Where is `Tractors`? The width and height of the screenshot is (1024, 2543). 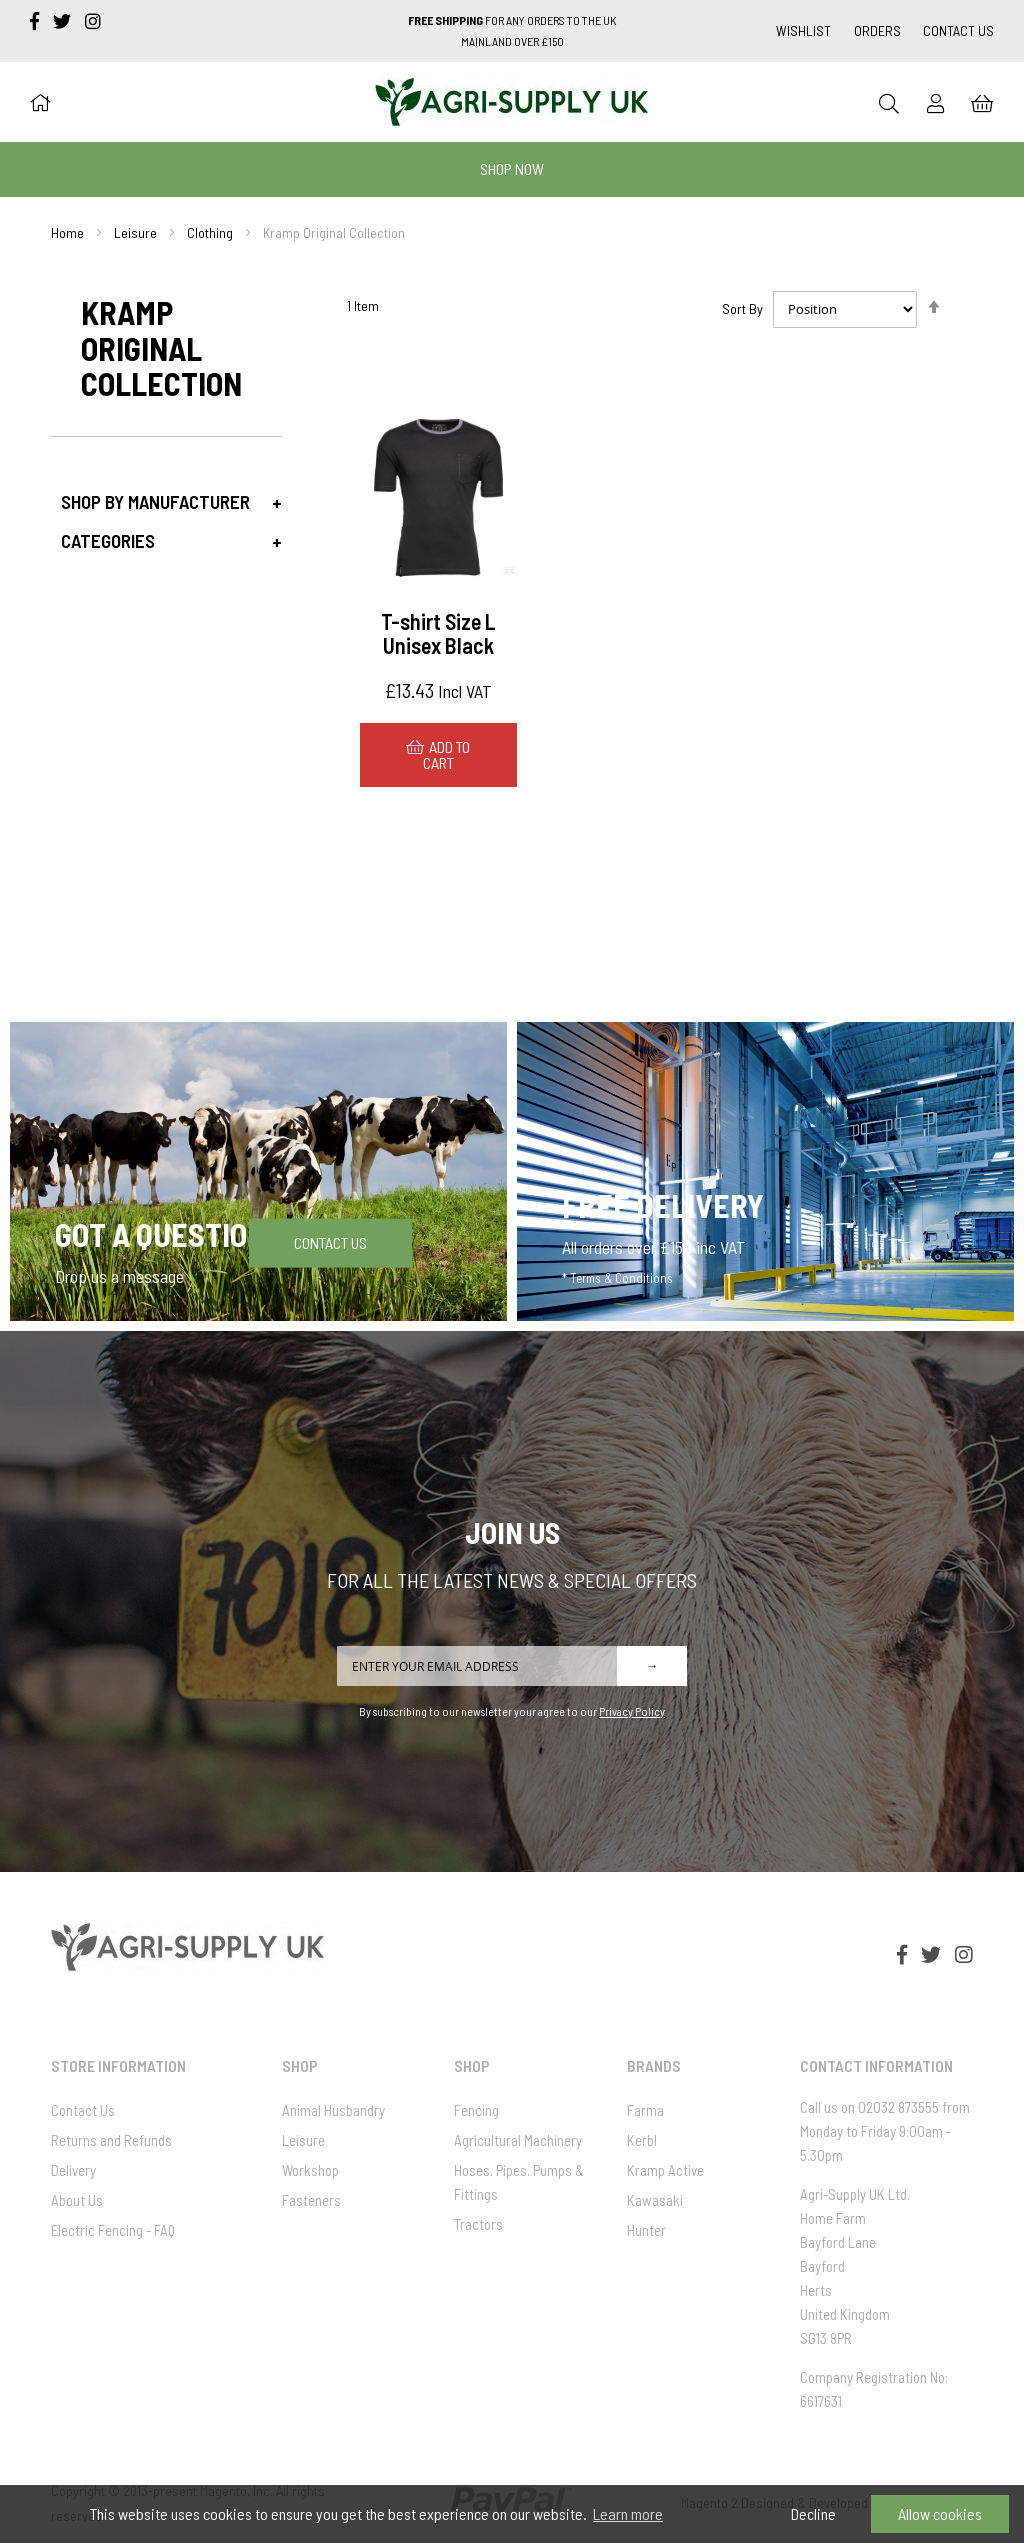 Tractors is located at coordinates (478, 2224).